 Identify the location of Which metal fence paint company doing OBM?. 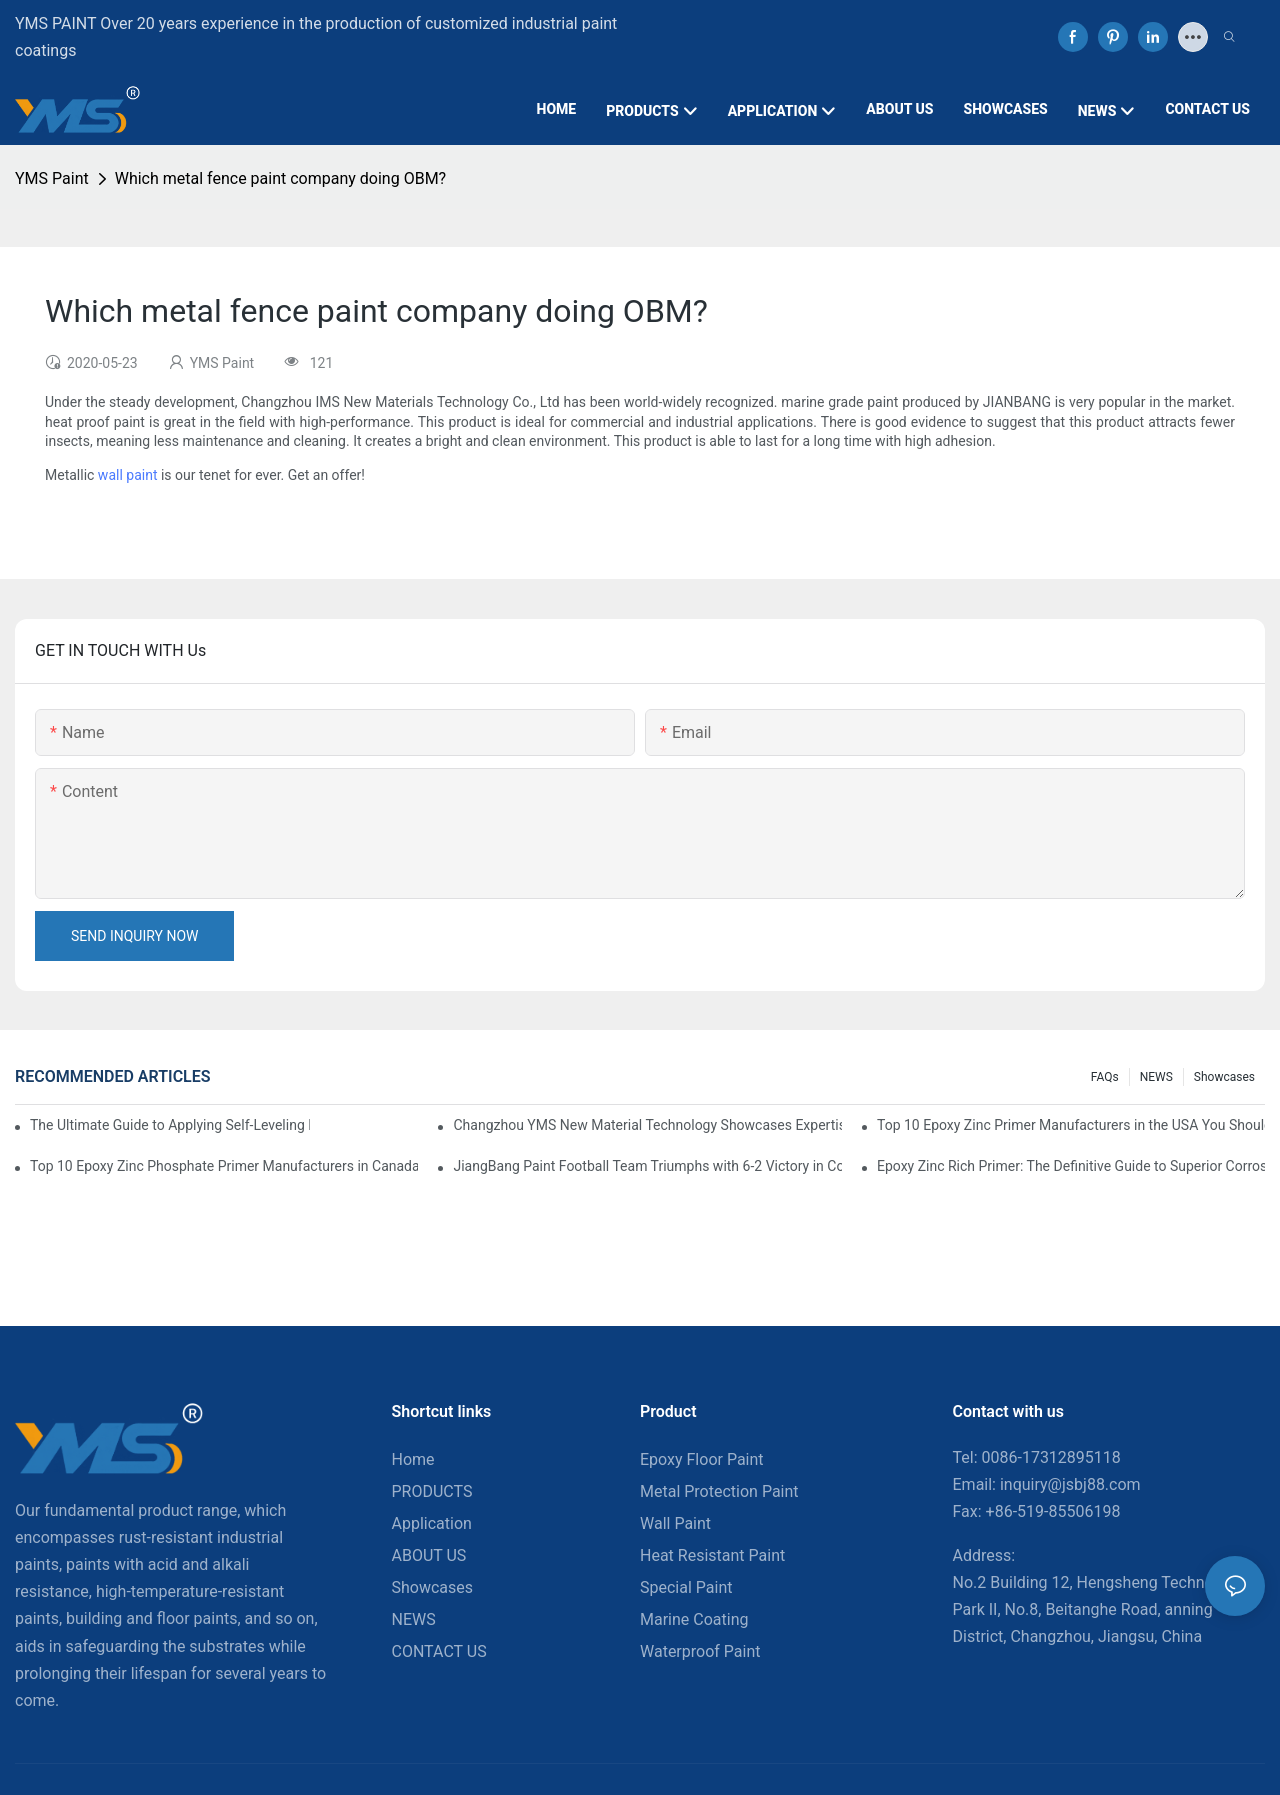
(280, 178).